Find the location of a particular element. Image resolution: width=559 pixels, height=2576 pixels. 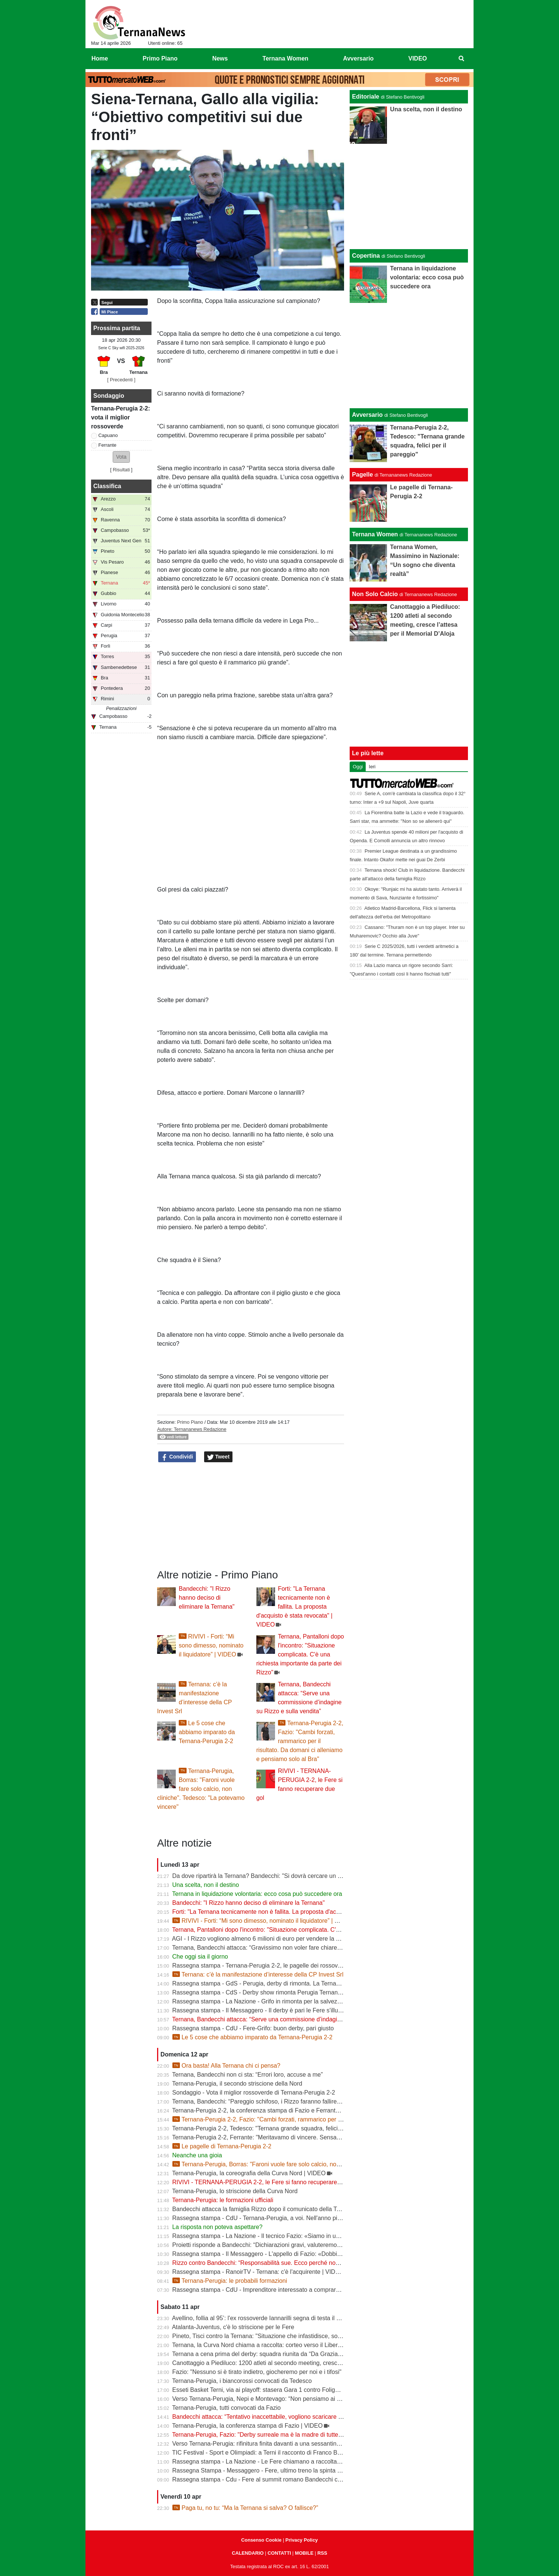

Bandecchi attacca la famiglia Rizzo dopo il comunicato della Ternana is located at coordinates (263, 2209).